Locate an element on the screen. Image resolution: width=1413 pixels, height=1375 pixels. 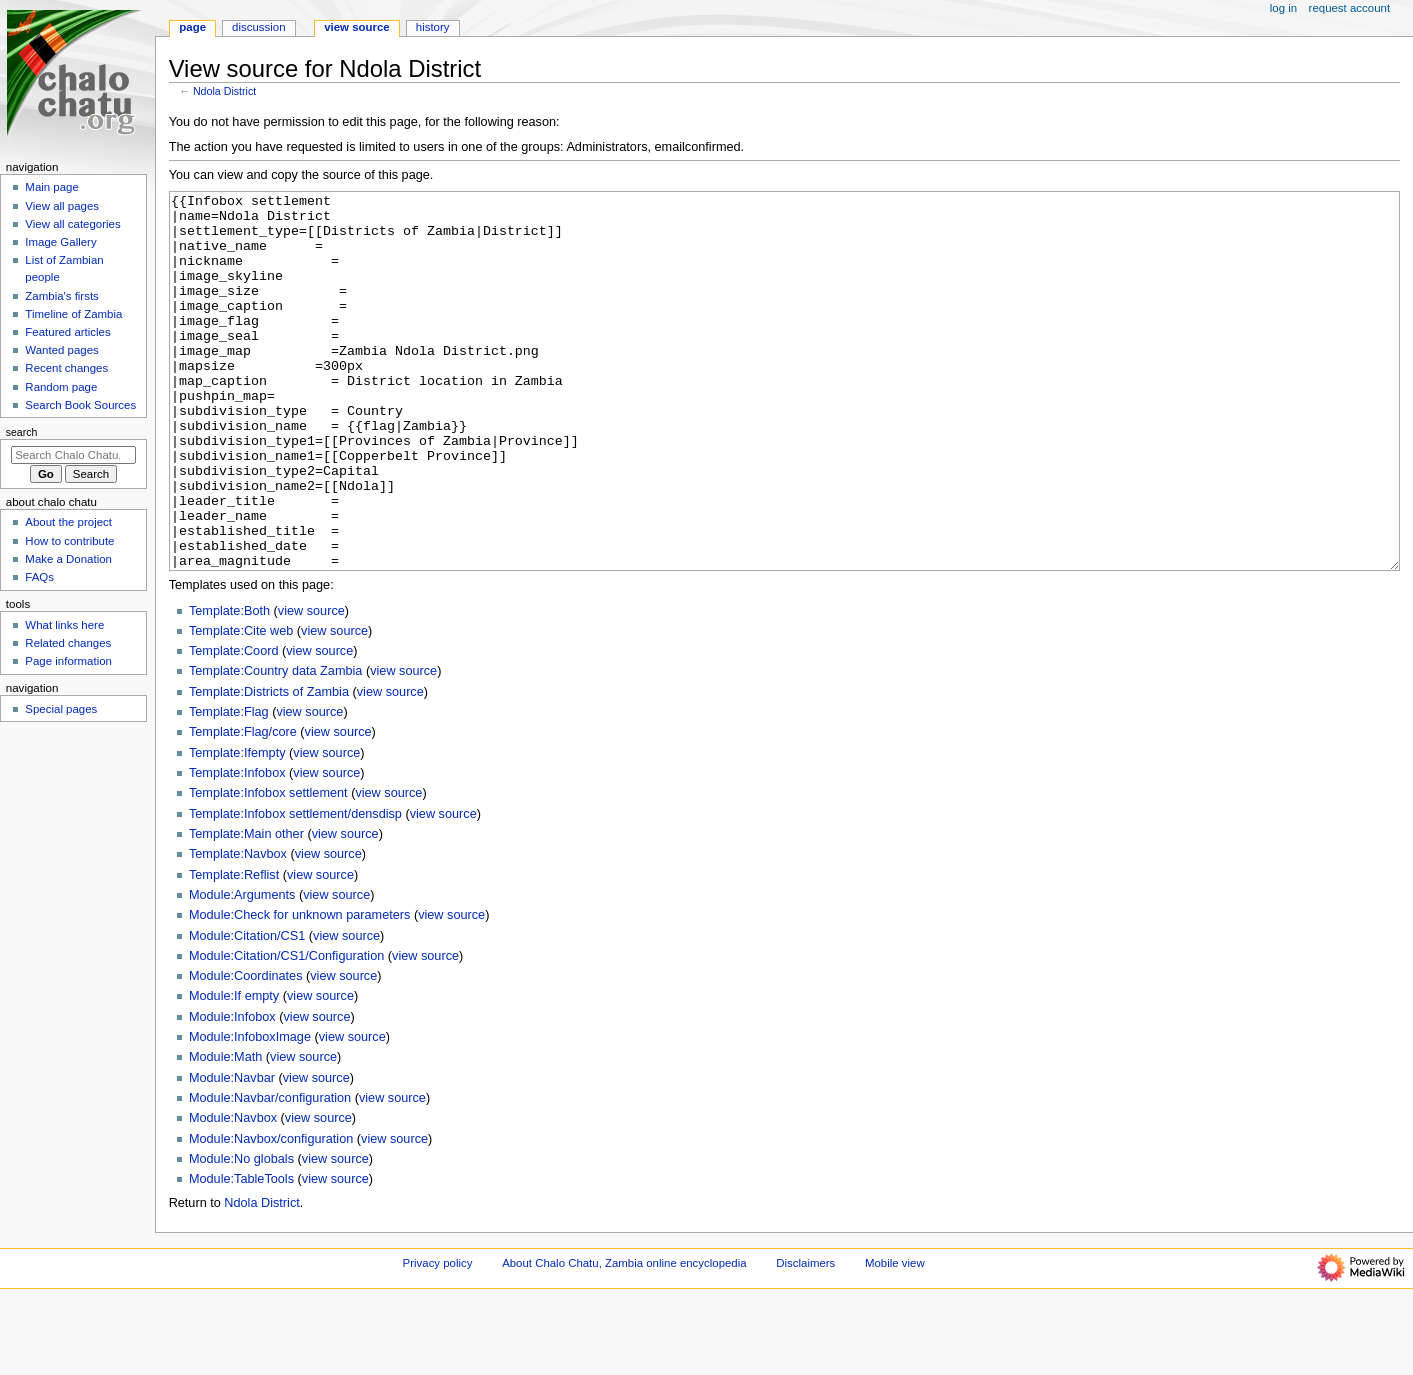
Template:Country data Zambia is located at coordinates (275, 746).